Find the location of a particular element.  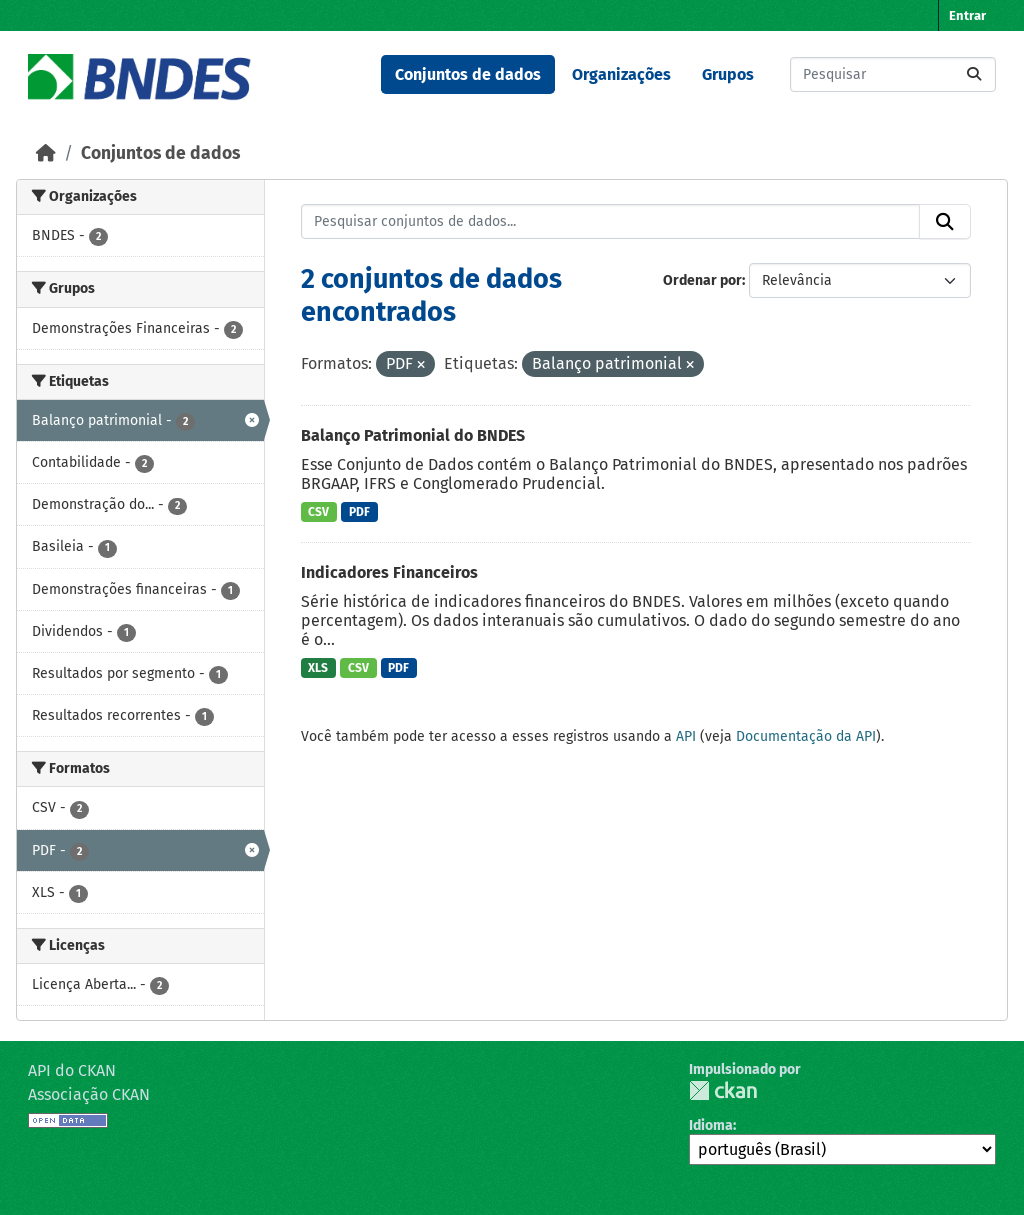

Associação CKAN is located at coordinates (89, 1094).